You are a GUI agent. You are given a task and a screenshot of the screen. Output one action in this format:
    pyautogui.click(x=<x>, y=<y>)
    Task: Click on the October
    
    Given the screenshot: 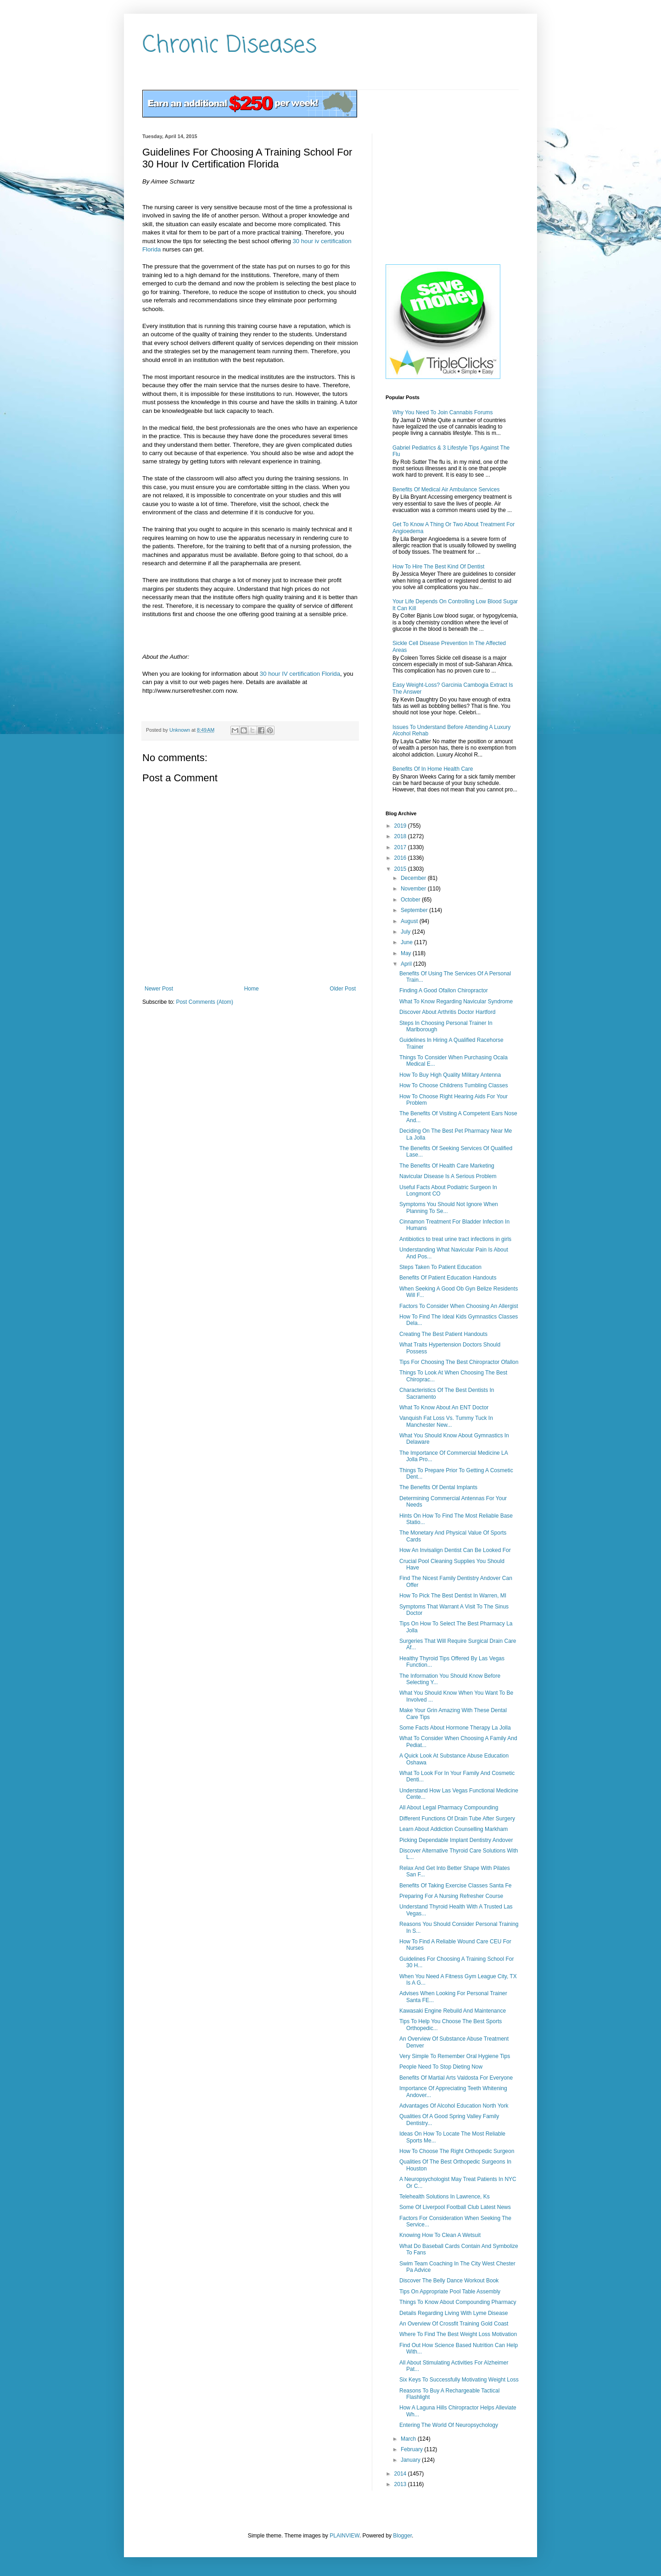 What is the action you would take?
    pyautogui.click(x=411, y=899)
    